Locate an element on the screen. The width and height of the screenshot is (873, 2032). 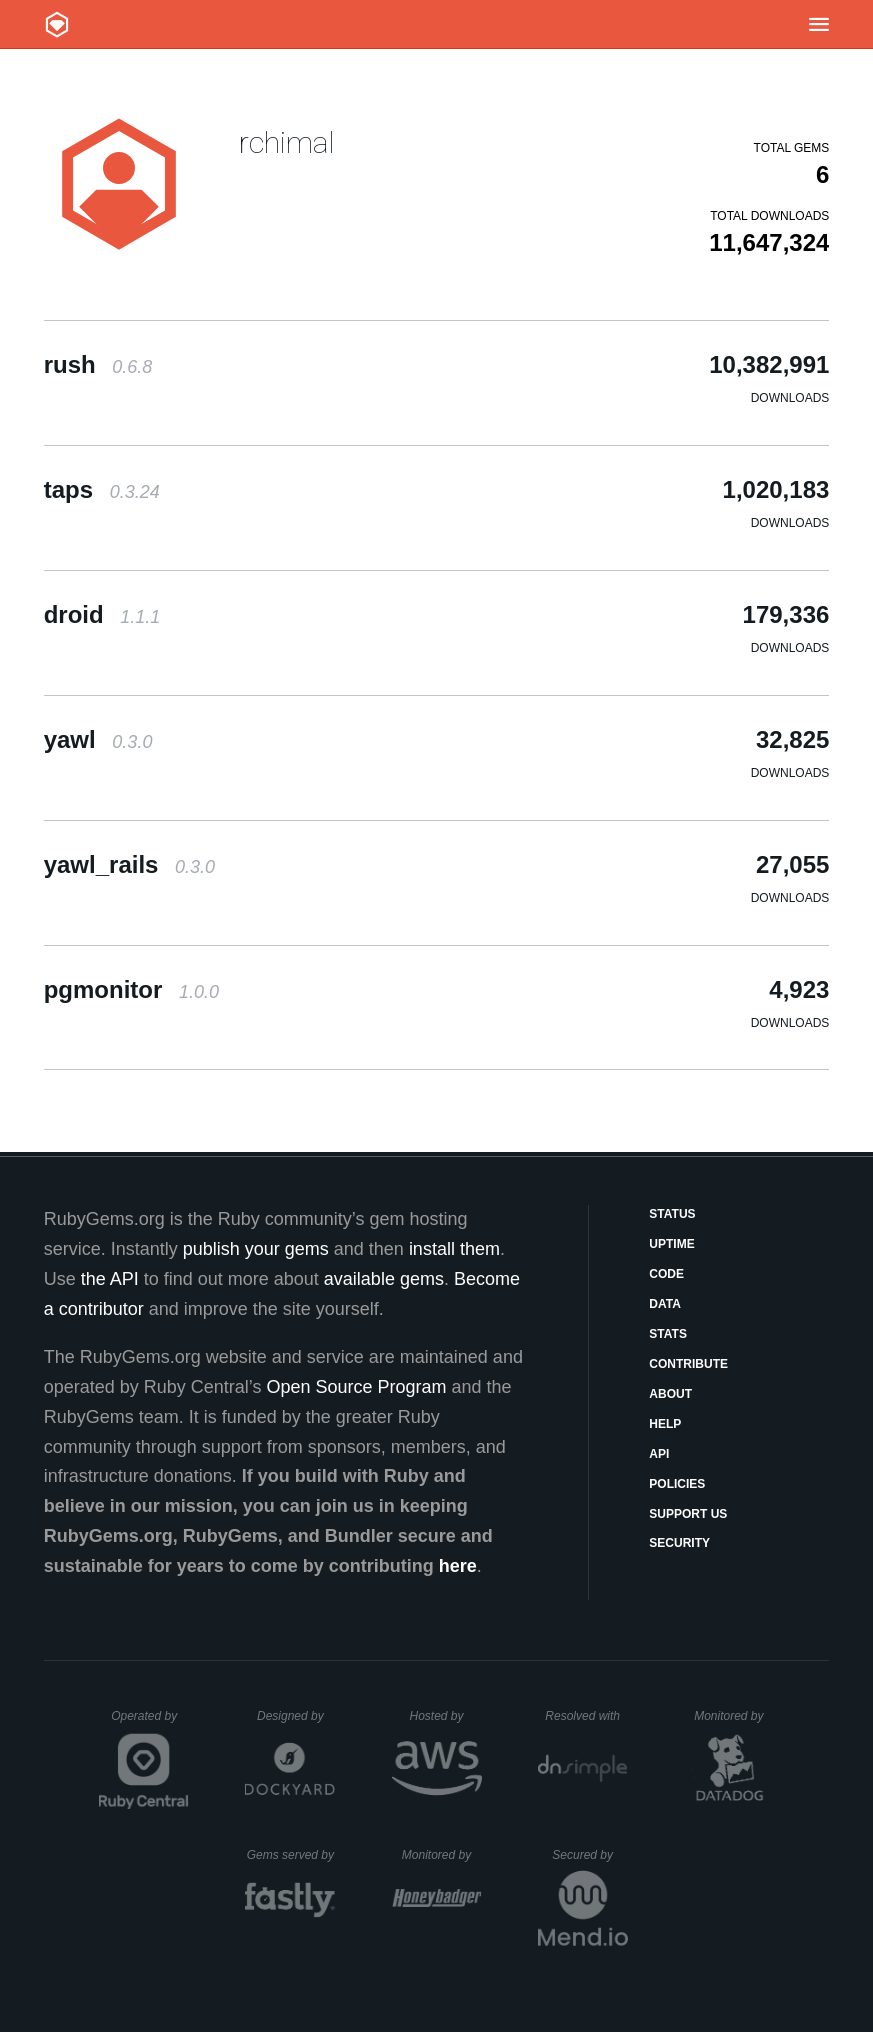
droid is located at coordinates (102, 614).